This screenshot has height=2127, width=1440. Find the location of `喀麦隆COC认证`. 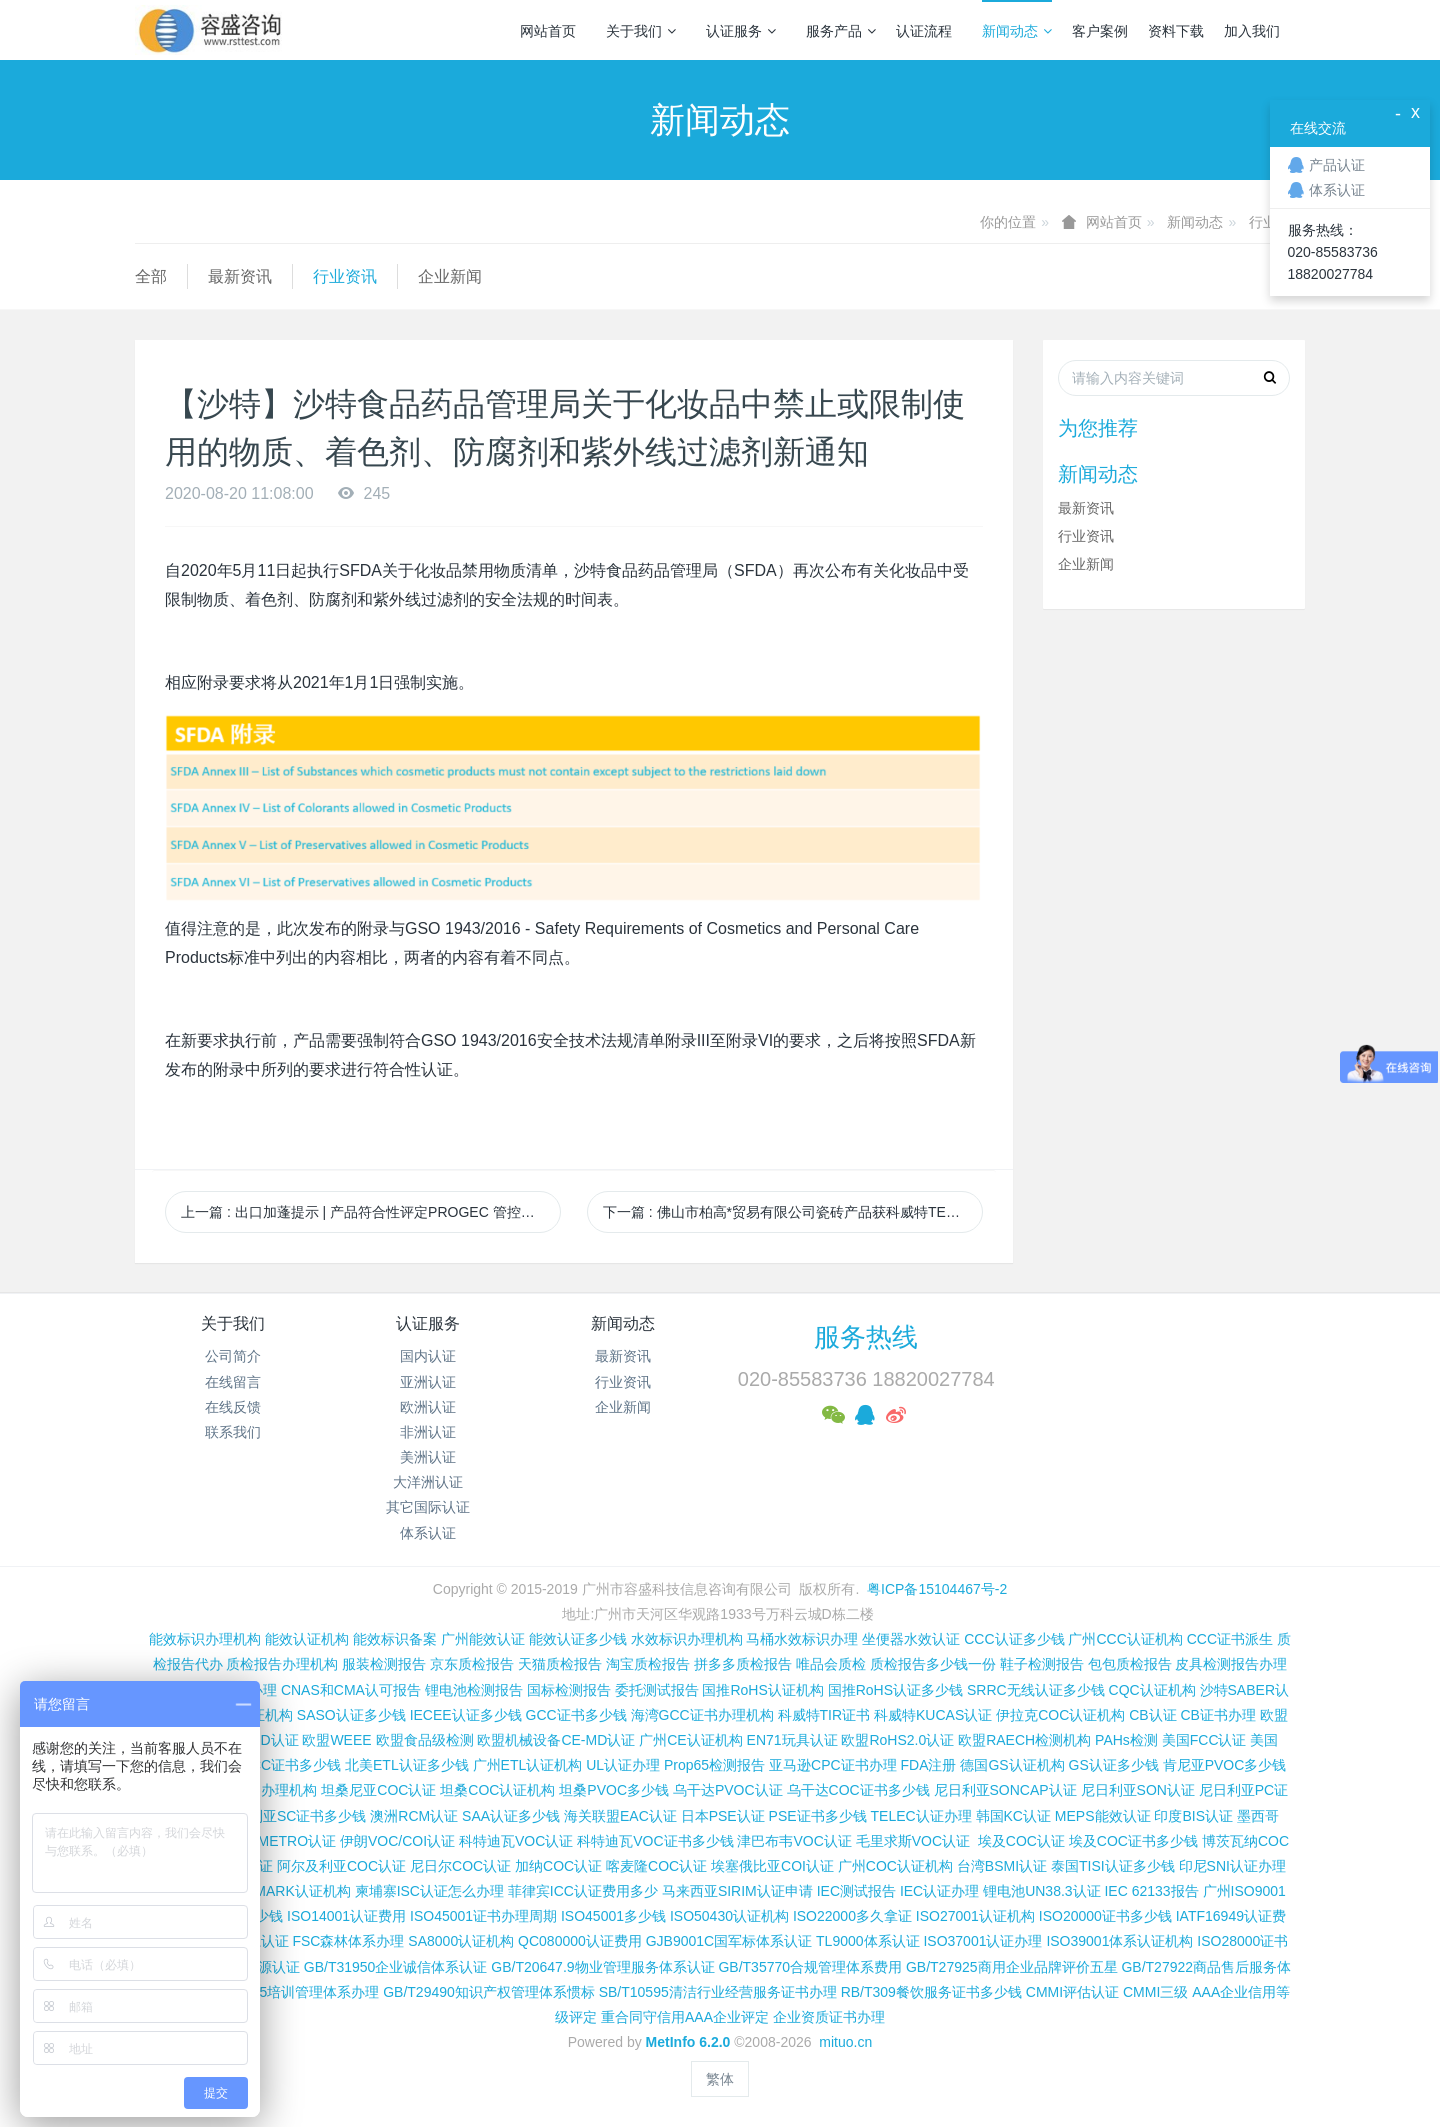

喀麦隆COC认证 is located at coordinates (656, 1866).